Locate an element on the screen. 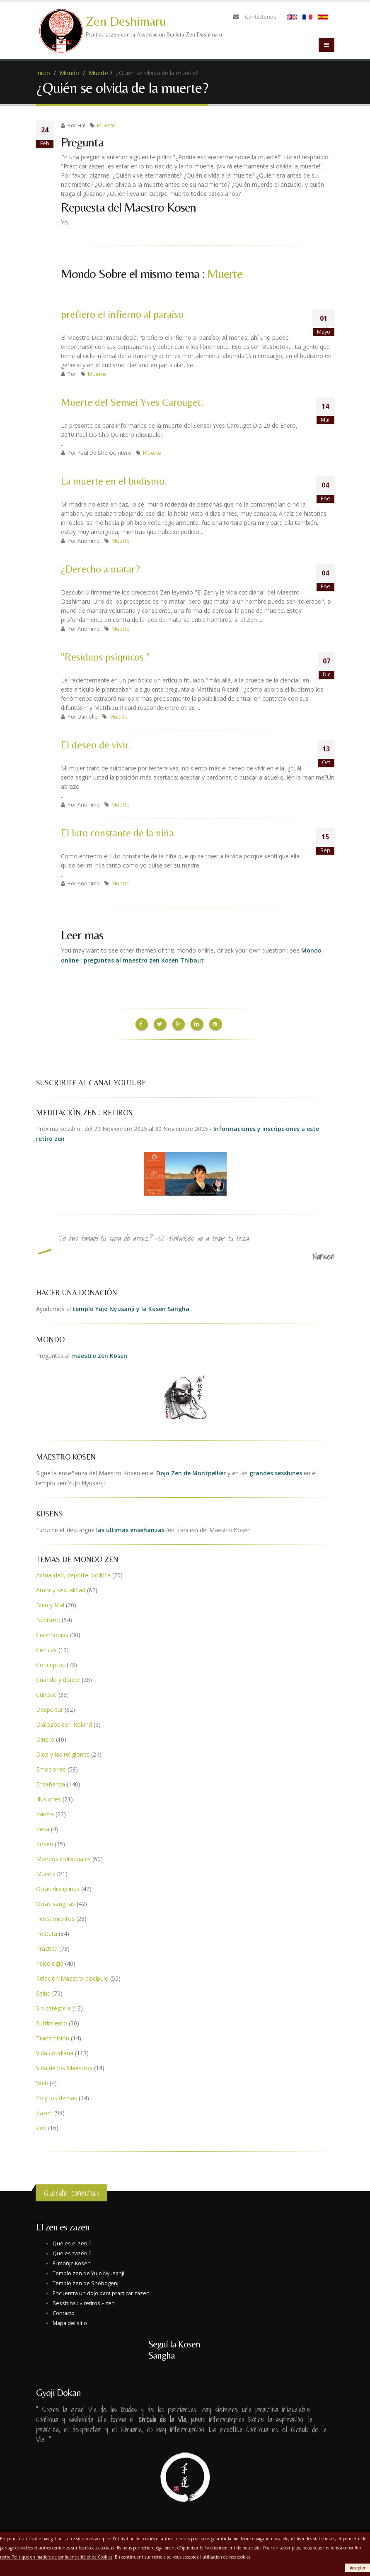 This screenshot has height=2576, width=370. Psicología is located at coordinates (49, 1962).